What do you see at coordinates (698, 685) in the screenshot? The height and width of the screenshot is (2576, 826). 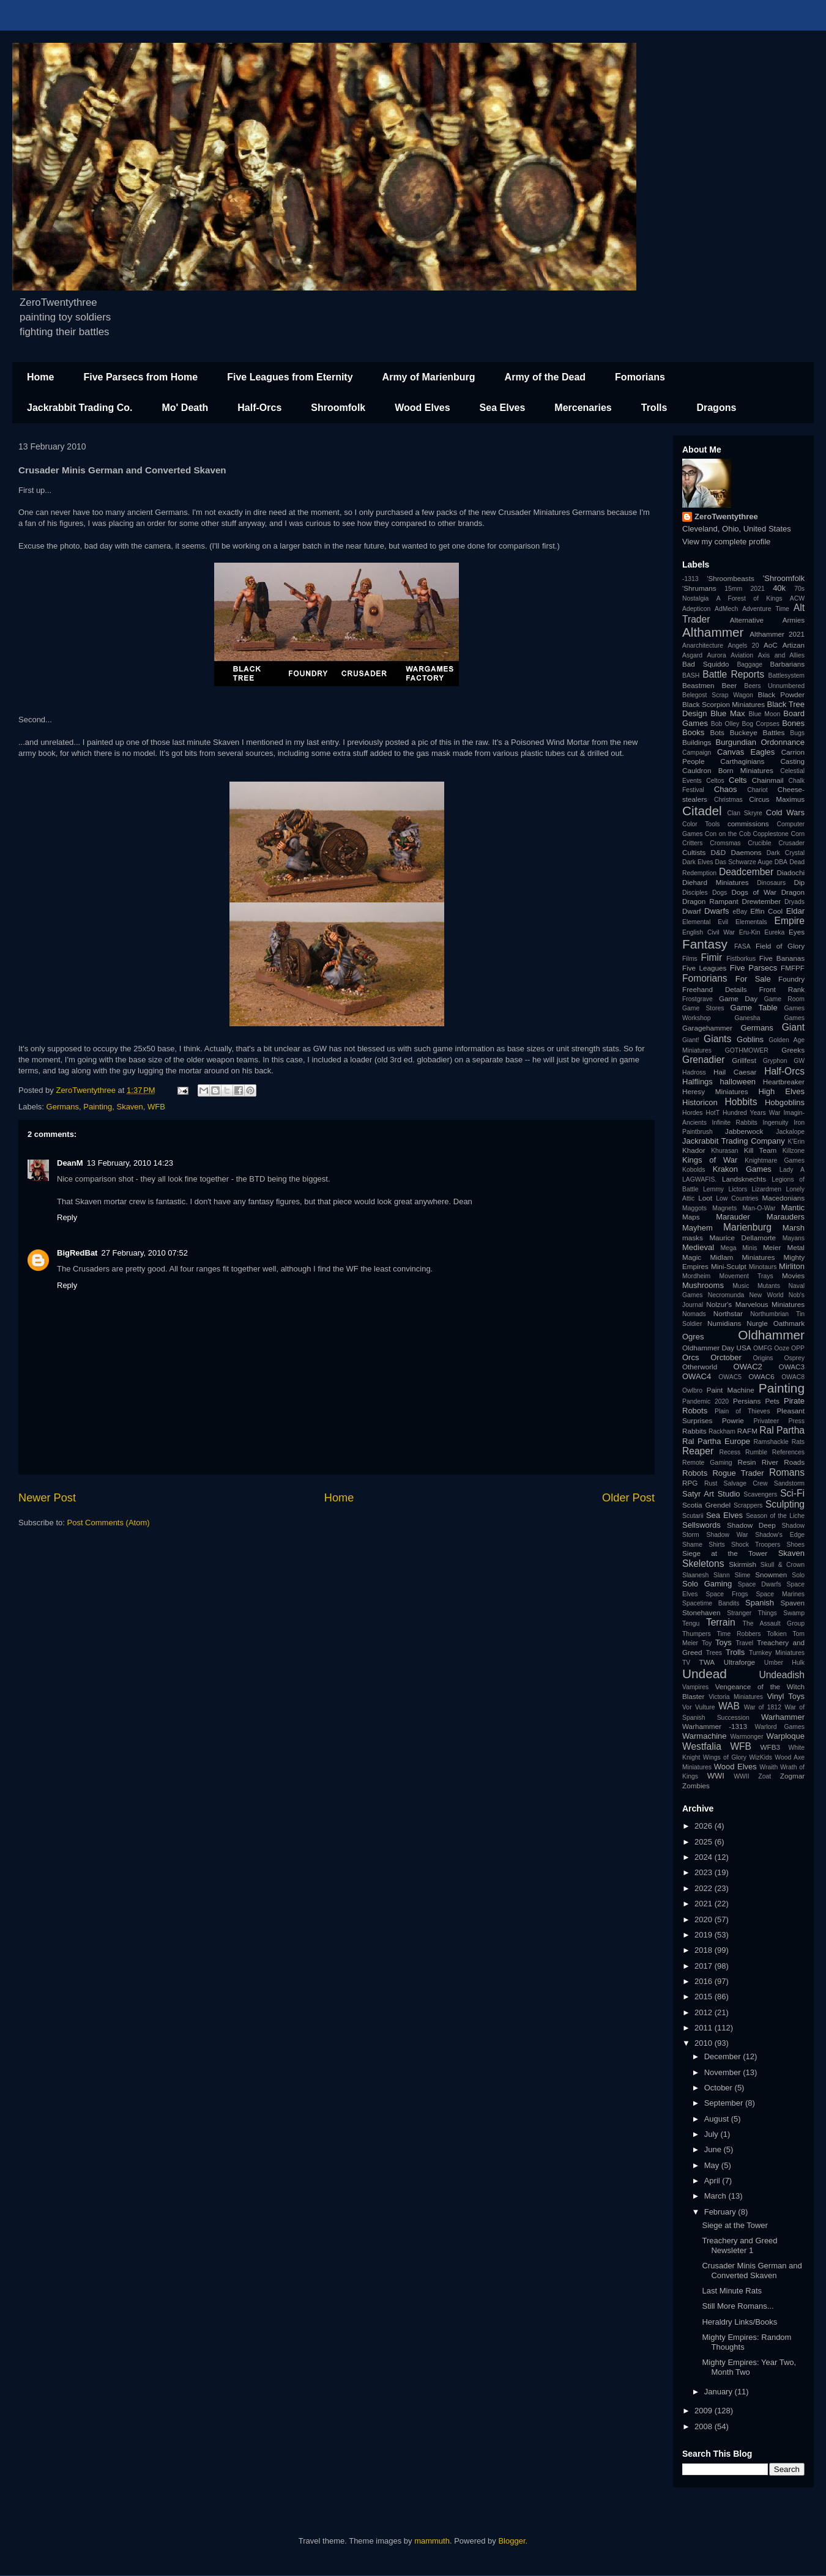 I see `Beastmen` at bounding box center [698, 685].